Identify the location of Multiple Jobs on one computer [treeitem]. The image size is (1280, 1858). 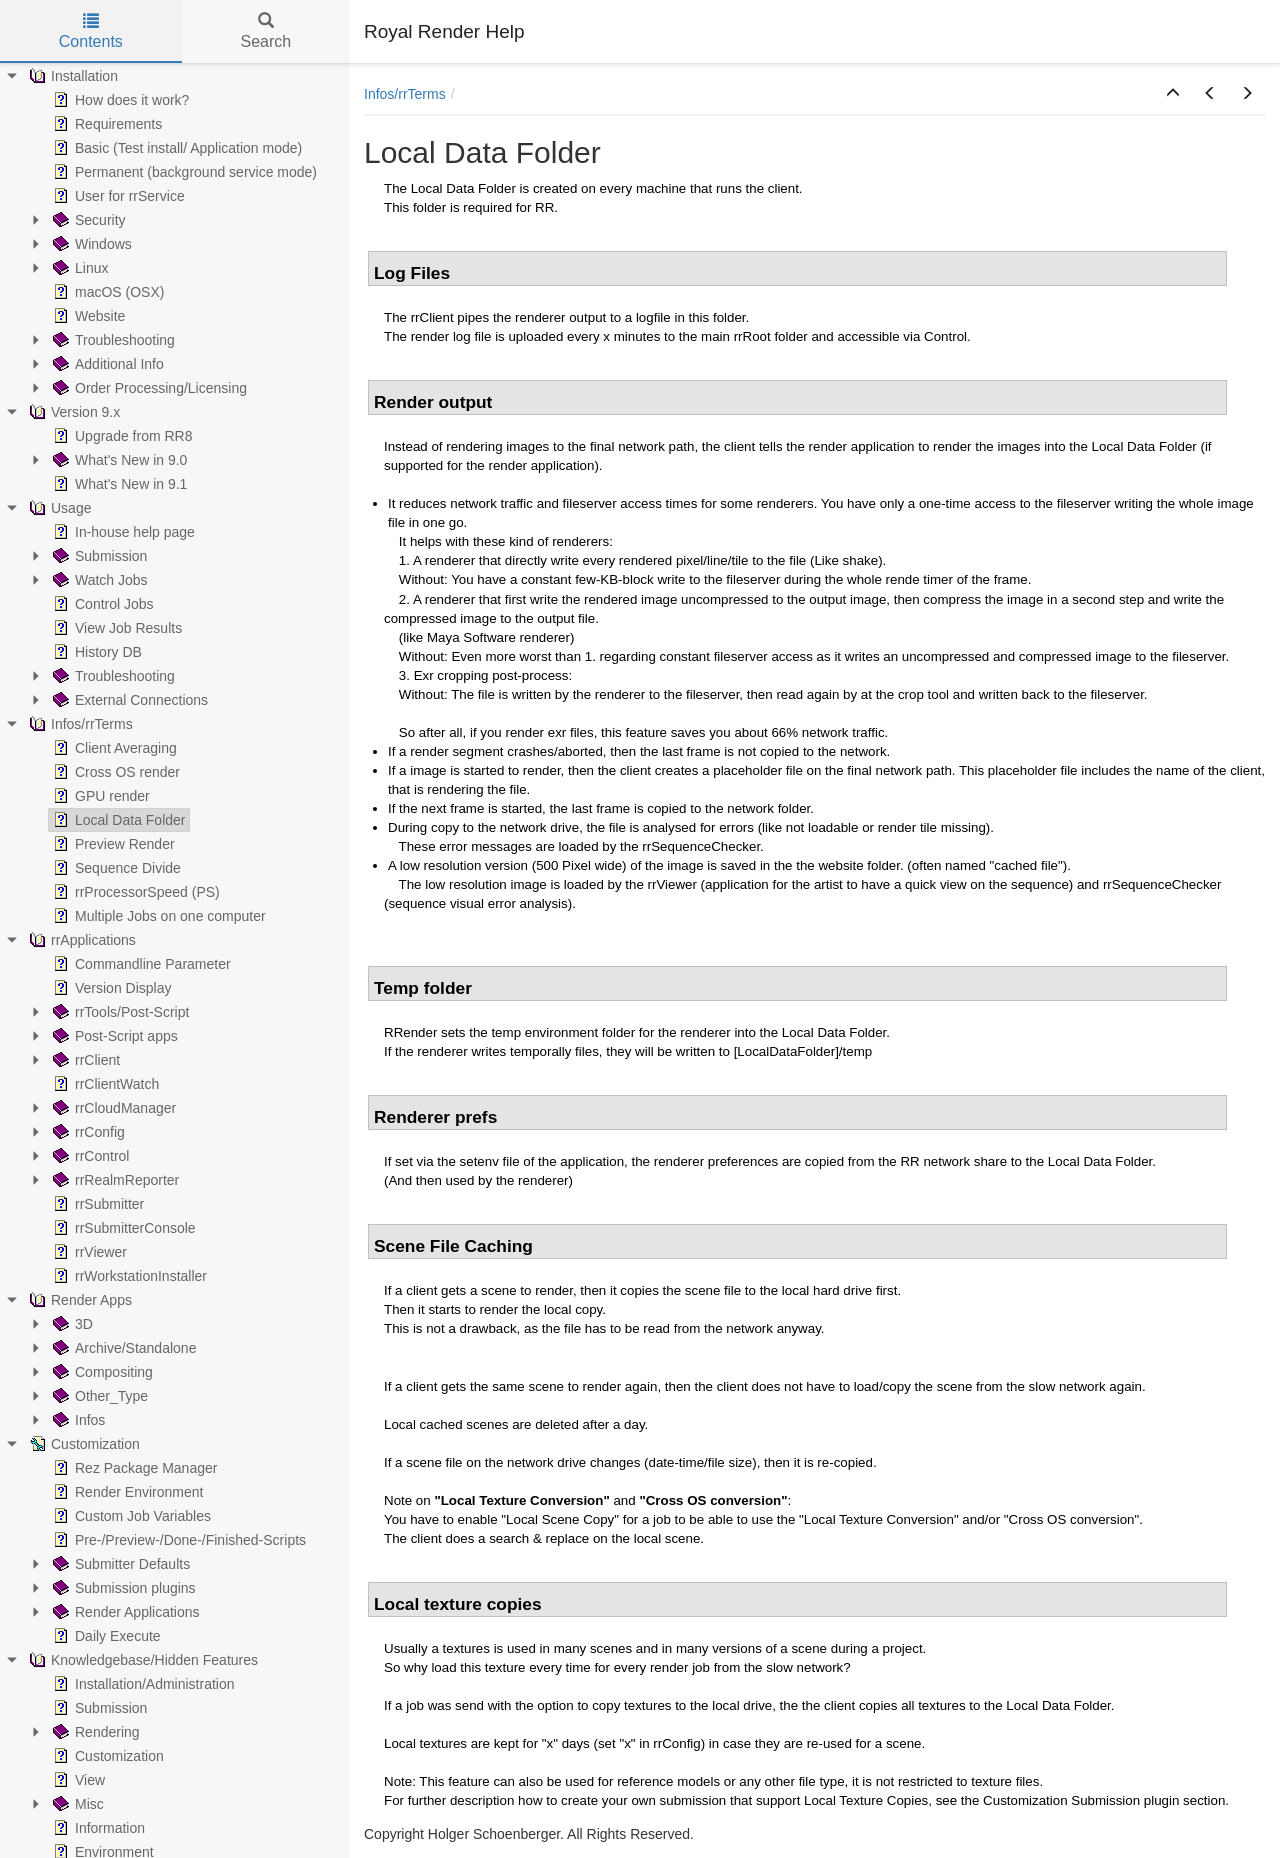
(157, 916).